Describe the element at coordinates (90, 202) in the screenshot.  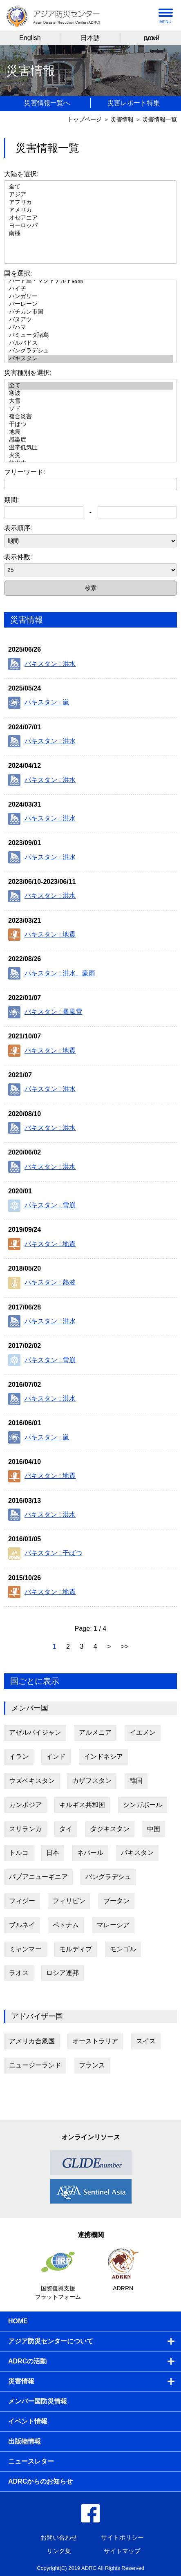
I see `アフリカ` at that location.